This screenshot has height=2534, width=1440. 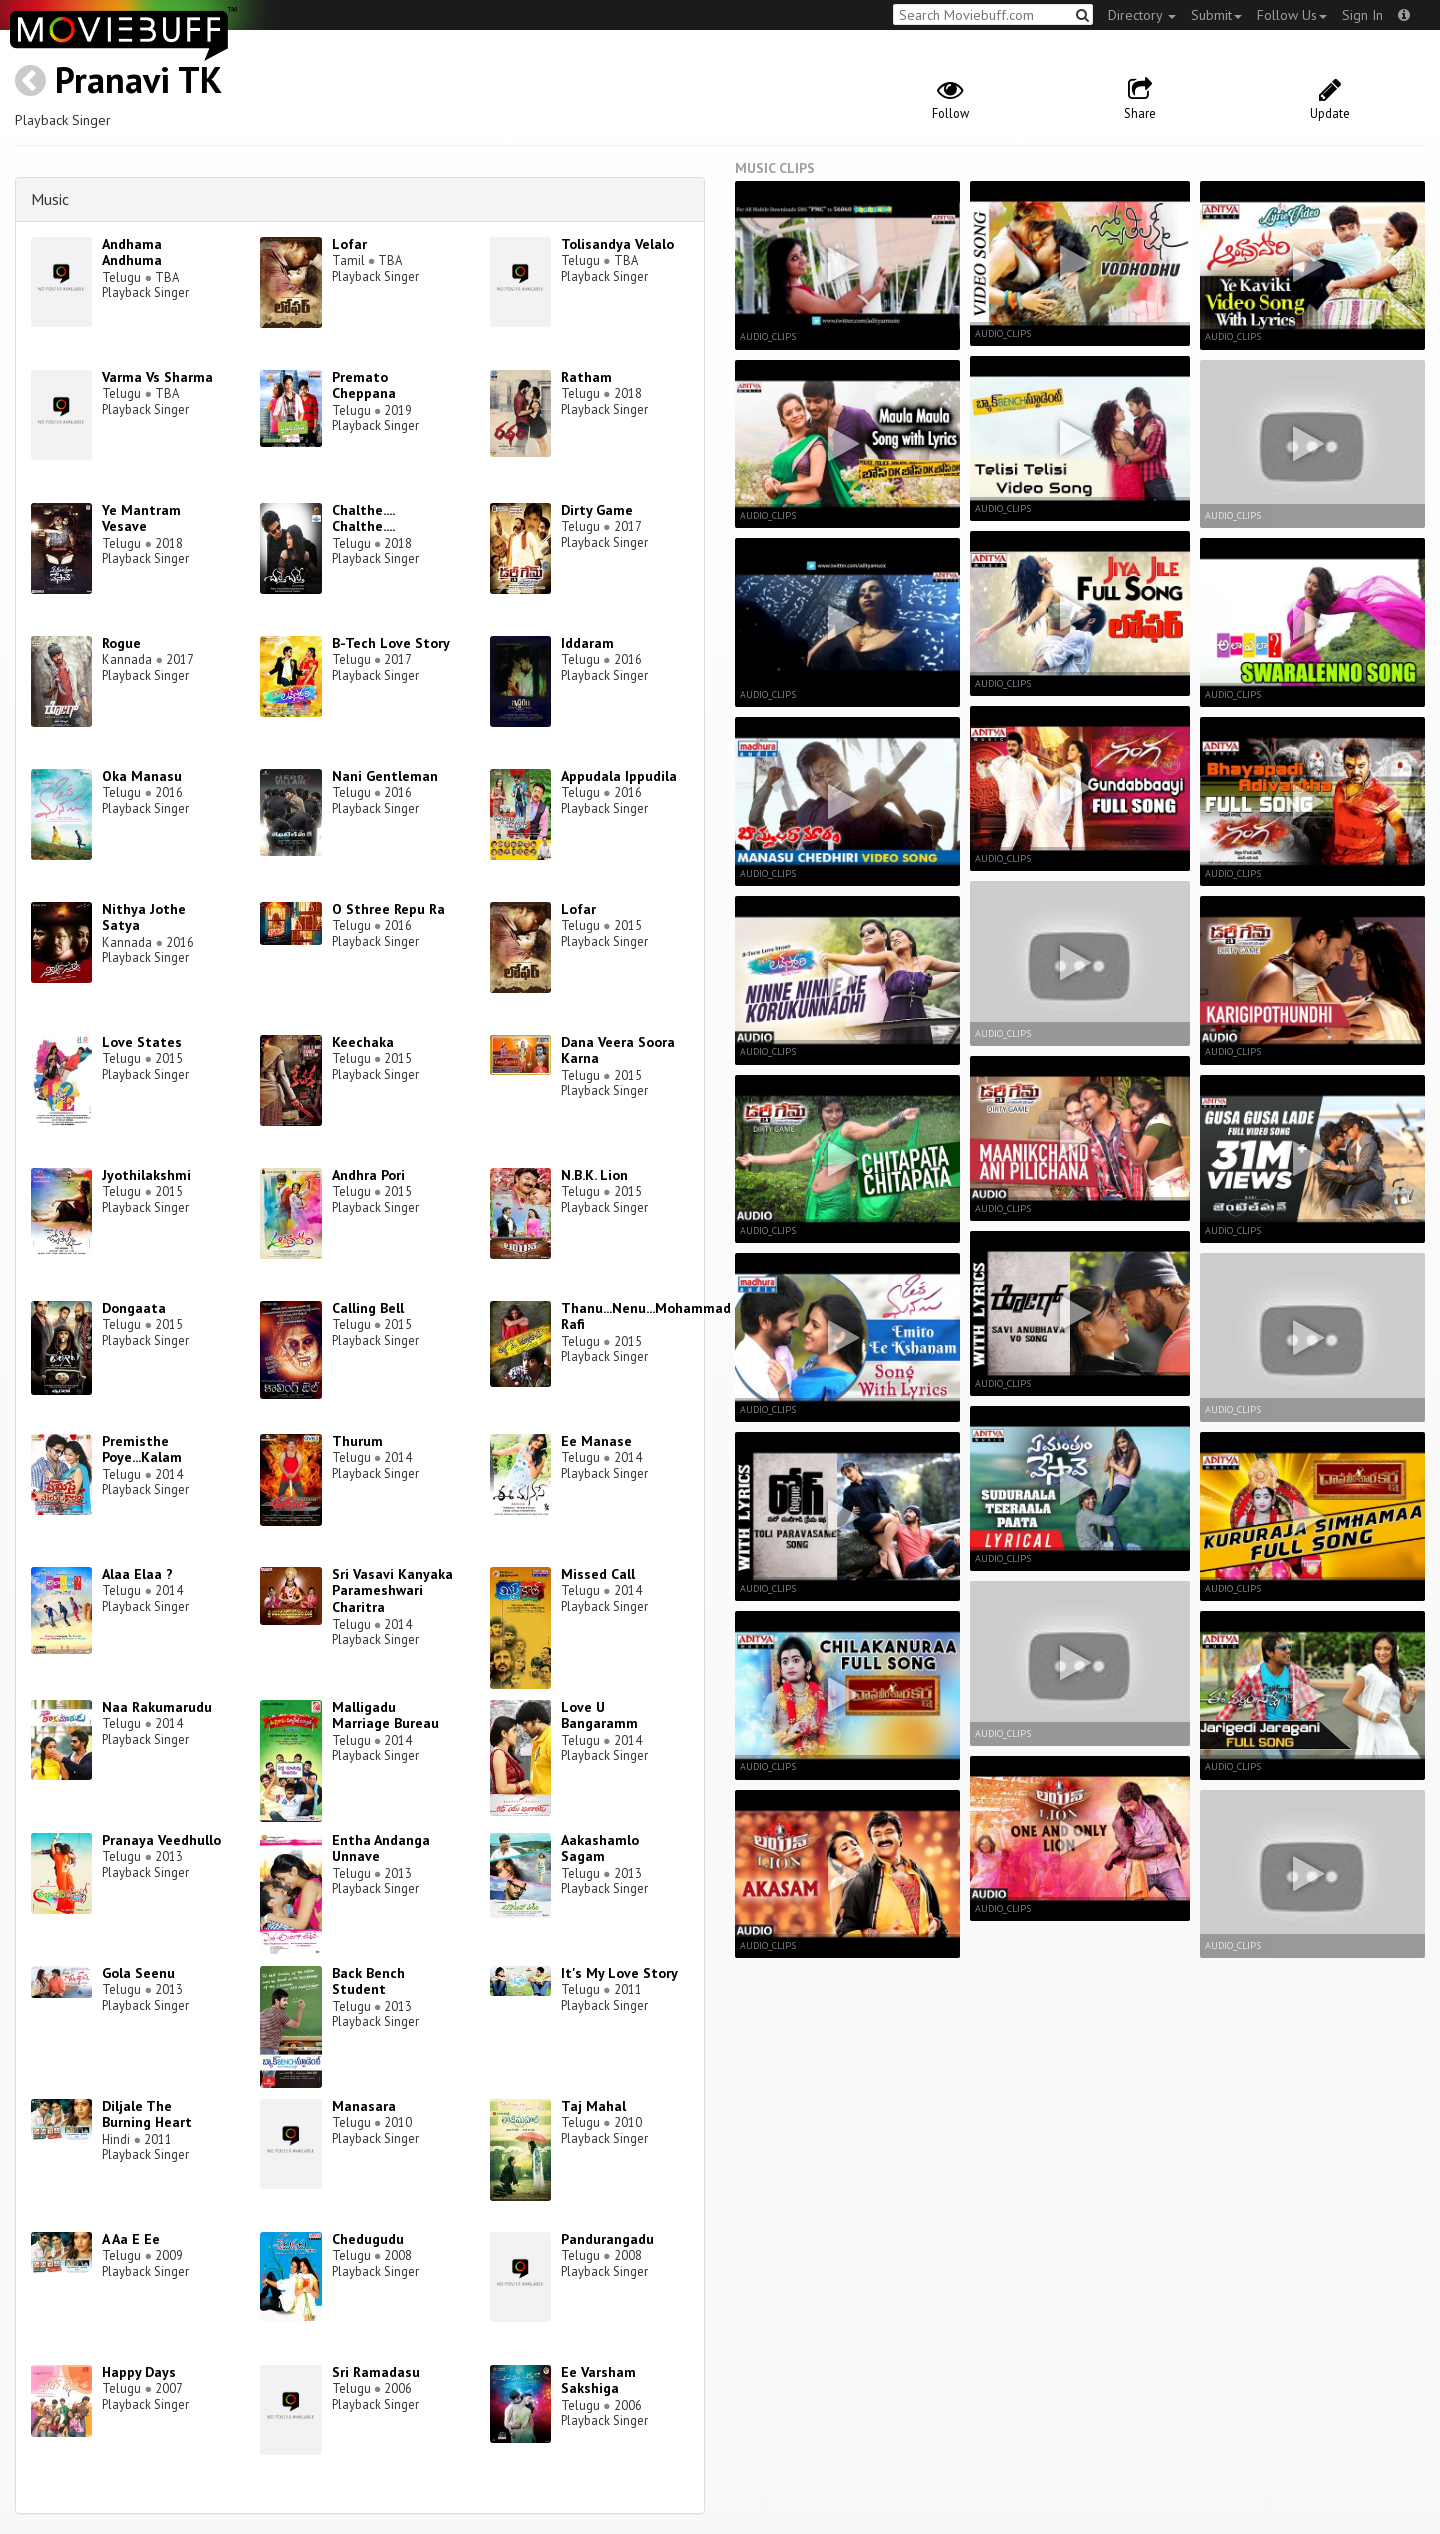 I want to click on Sign In, so click(x=1362, y=15).